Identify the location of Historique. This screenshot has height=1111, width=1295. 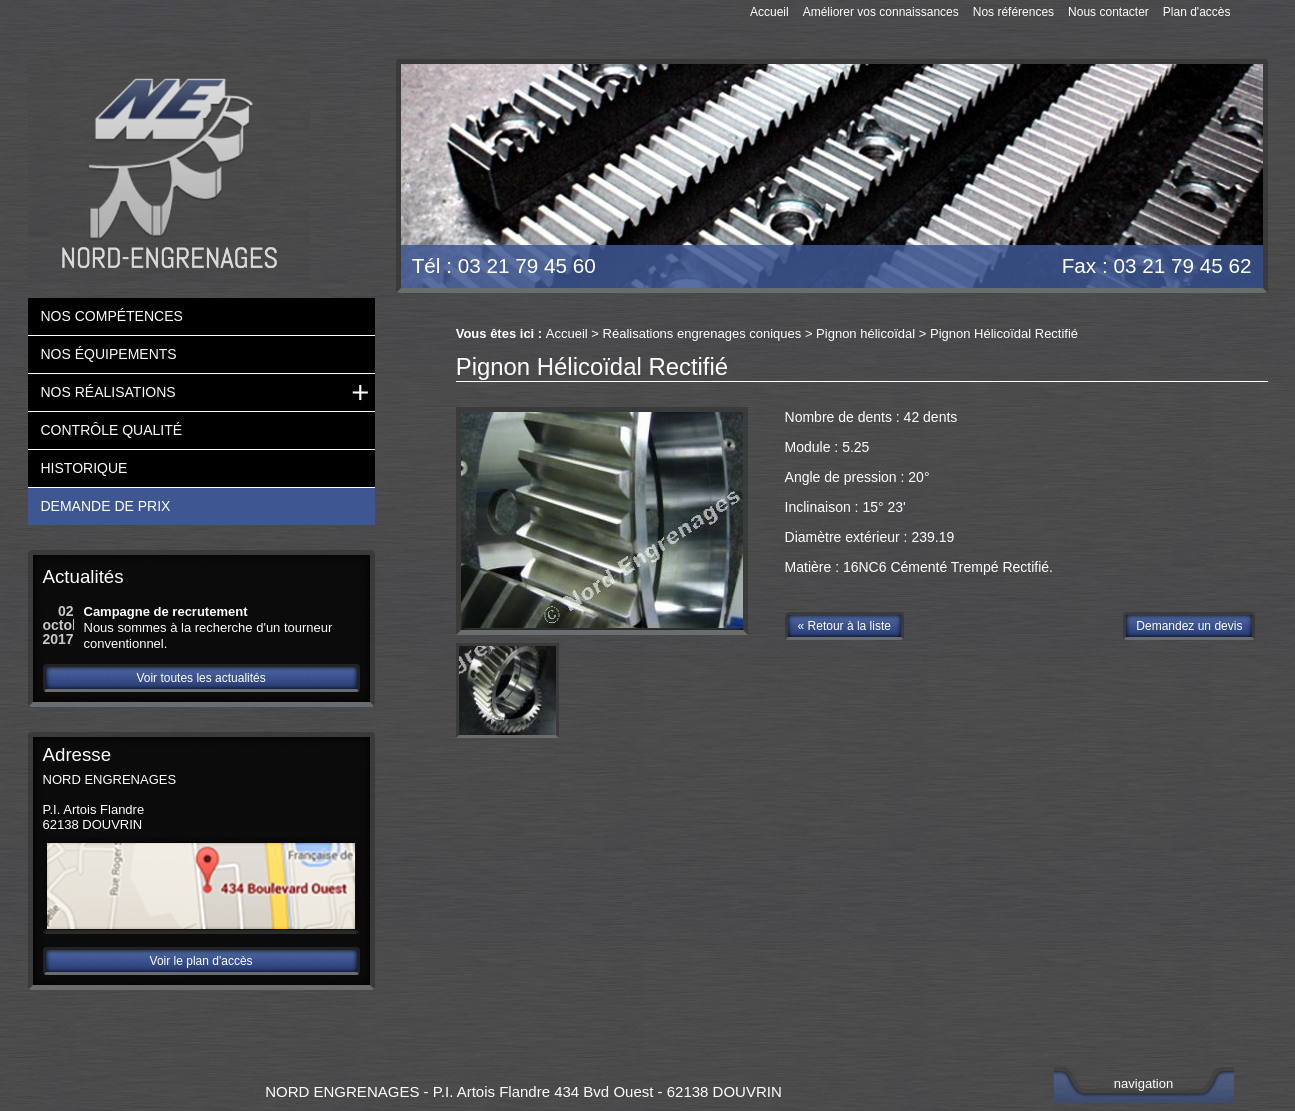
(84, 468).